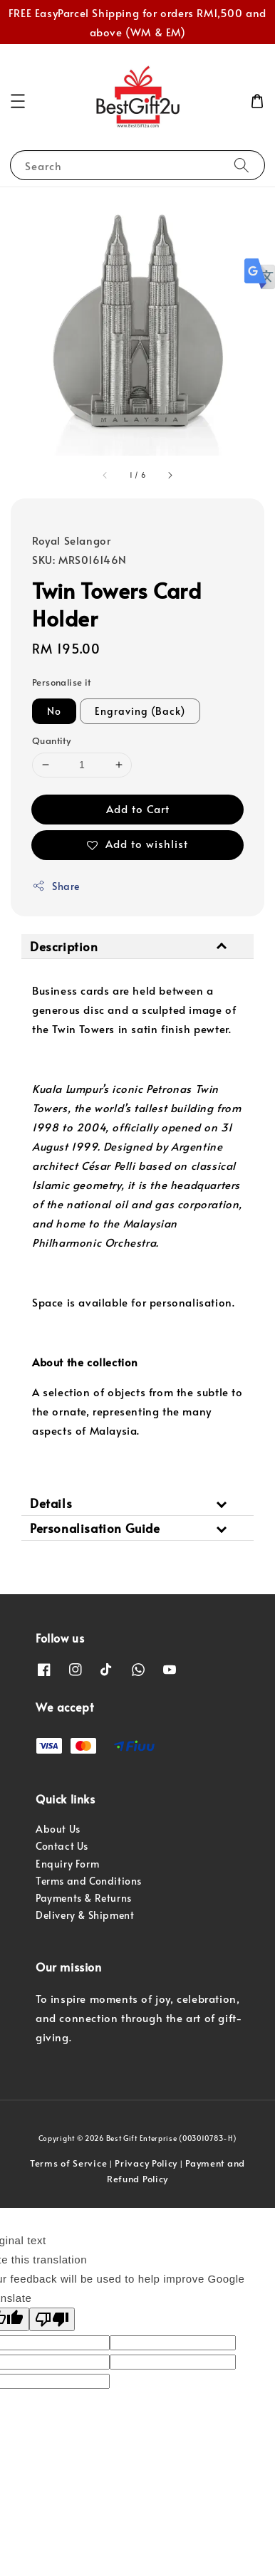  I want to click on [button], so click(17, 101).